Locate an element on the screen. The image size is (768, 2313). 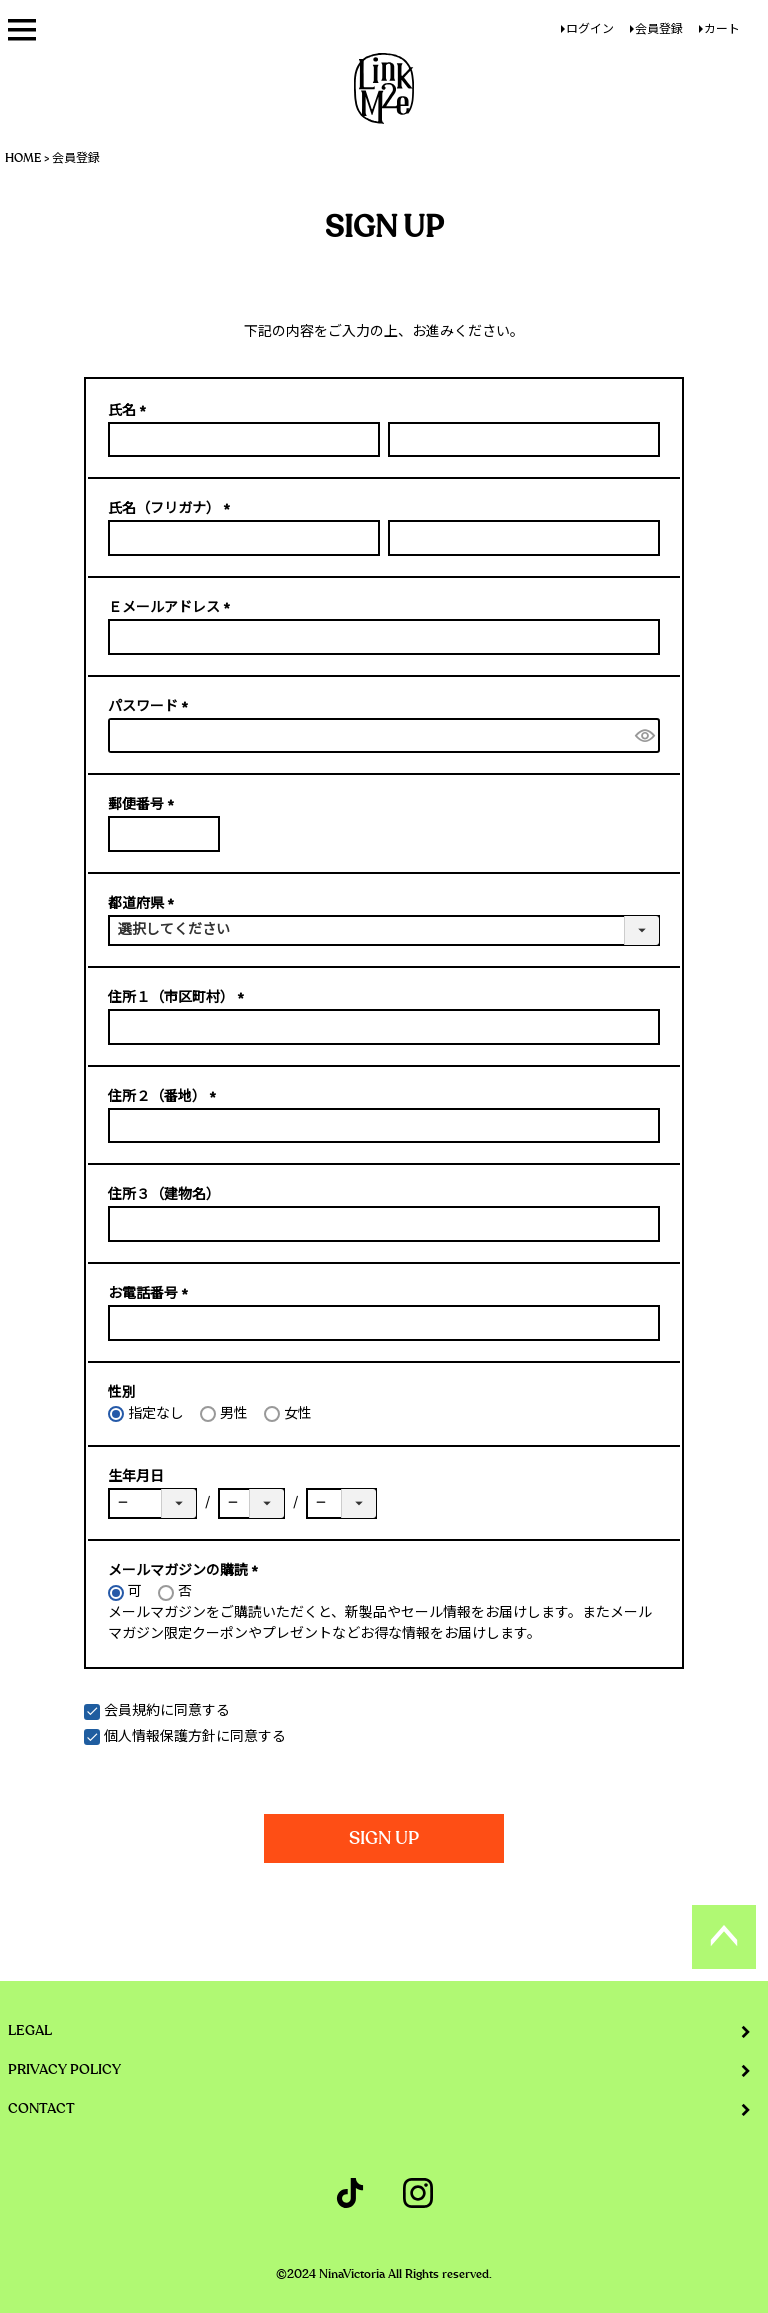
郵便番号 is located at coordinates (144, 805).